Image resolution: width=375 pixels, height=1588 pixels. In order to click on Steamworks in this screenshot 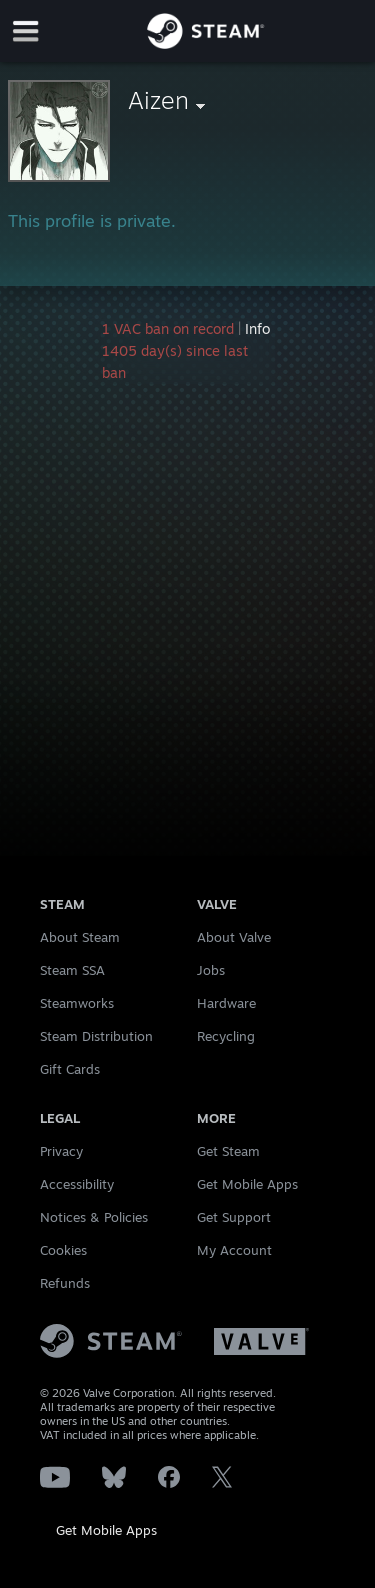, I will do `click(77, 1003)`.